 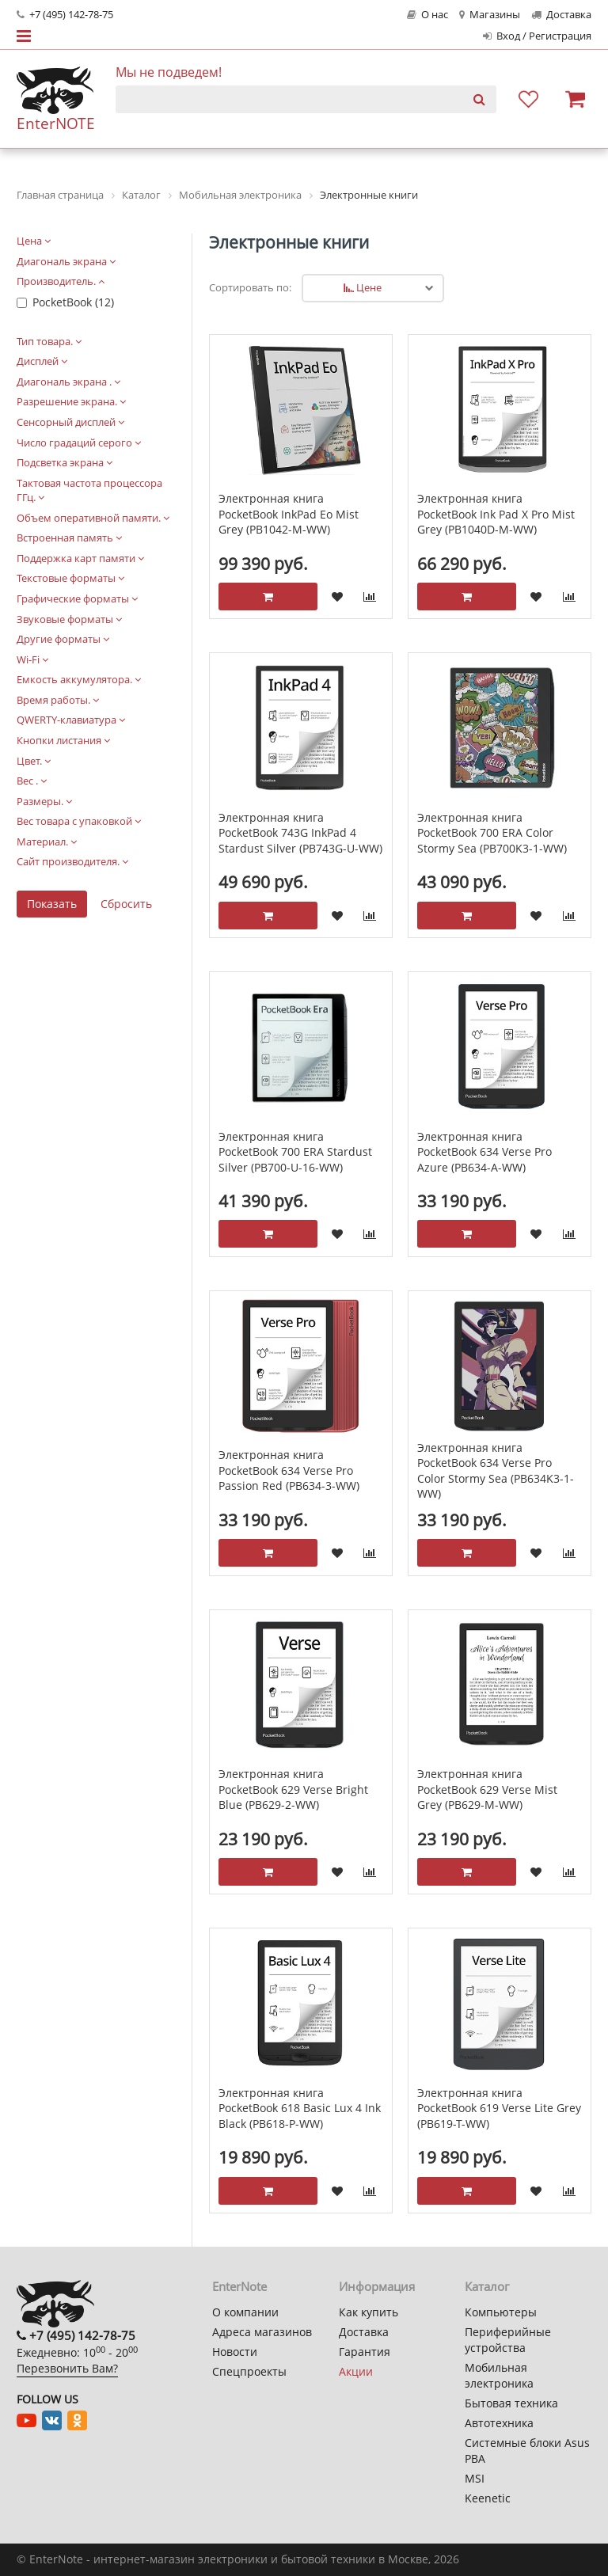 I want to click on MSI, so click(x=474, y=2478).